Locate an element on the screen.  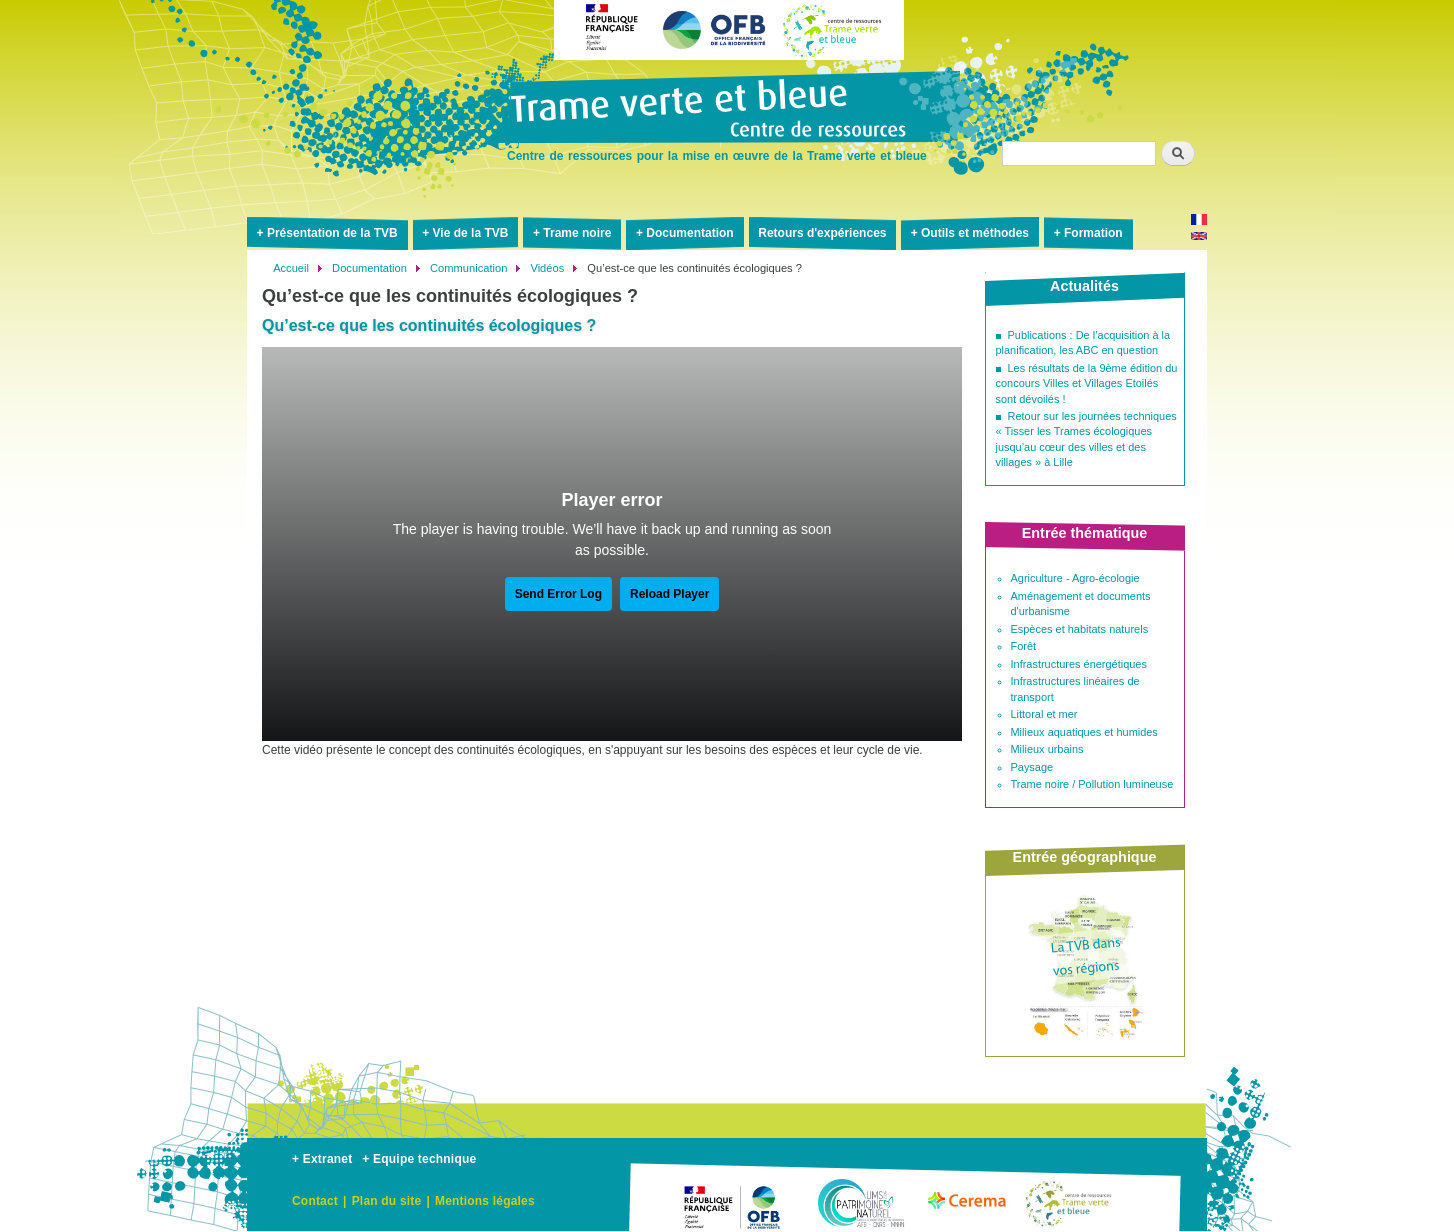
Plan du site is located at coordinates (387, 1201).